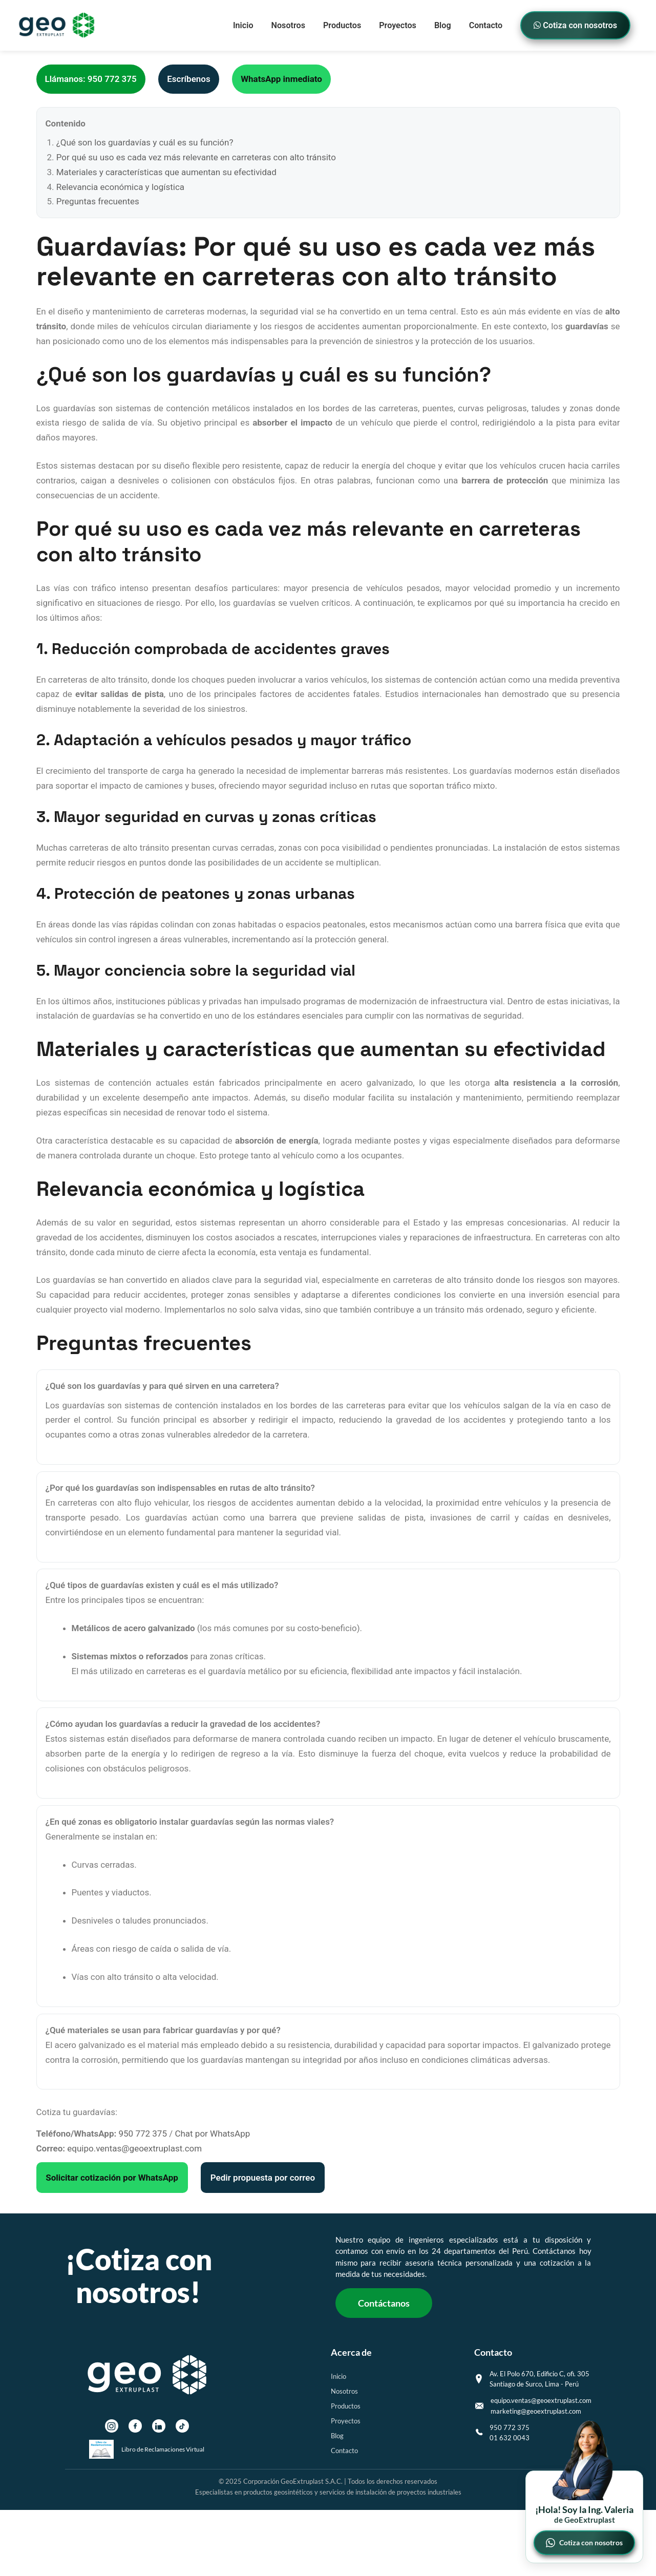  I want to click on ¿Qué son los guardavías y cuál es su función?, so click(145, 142).